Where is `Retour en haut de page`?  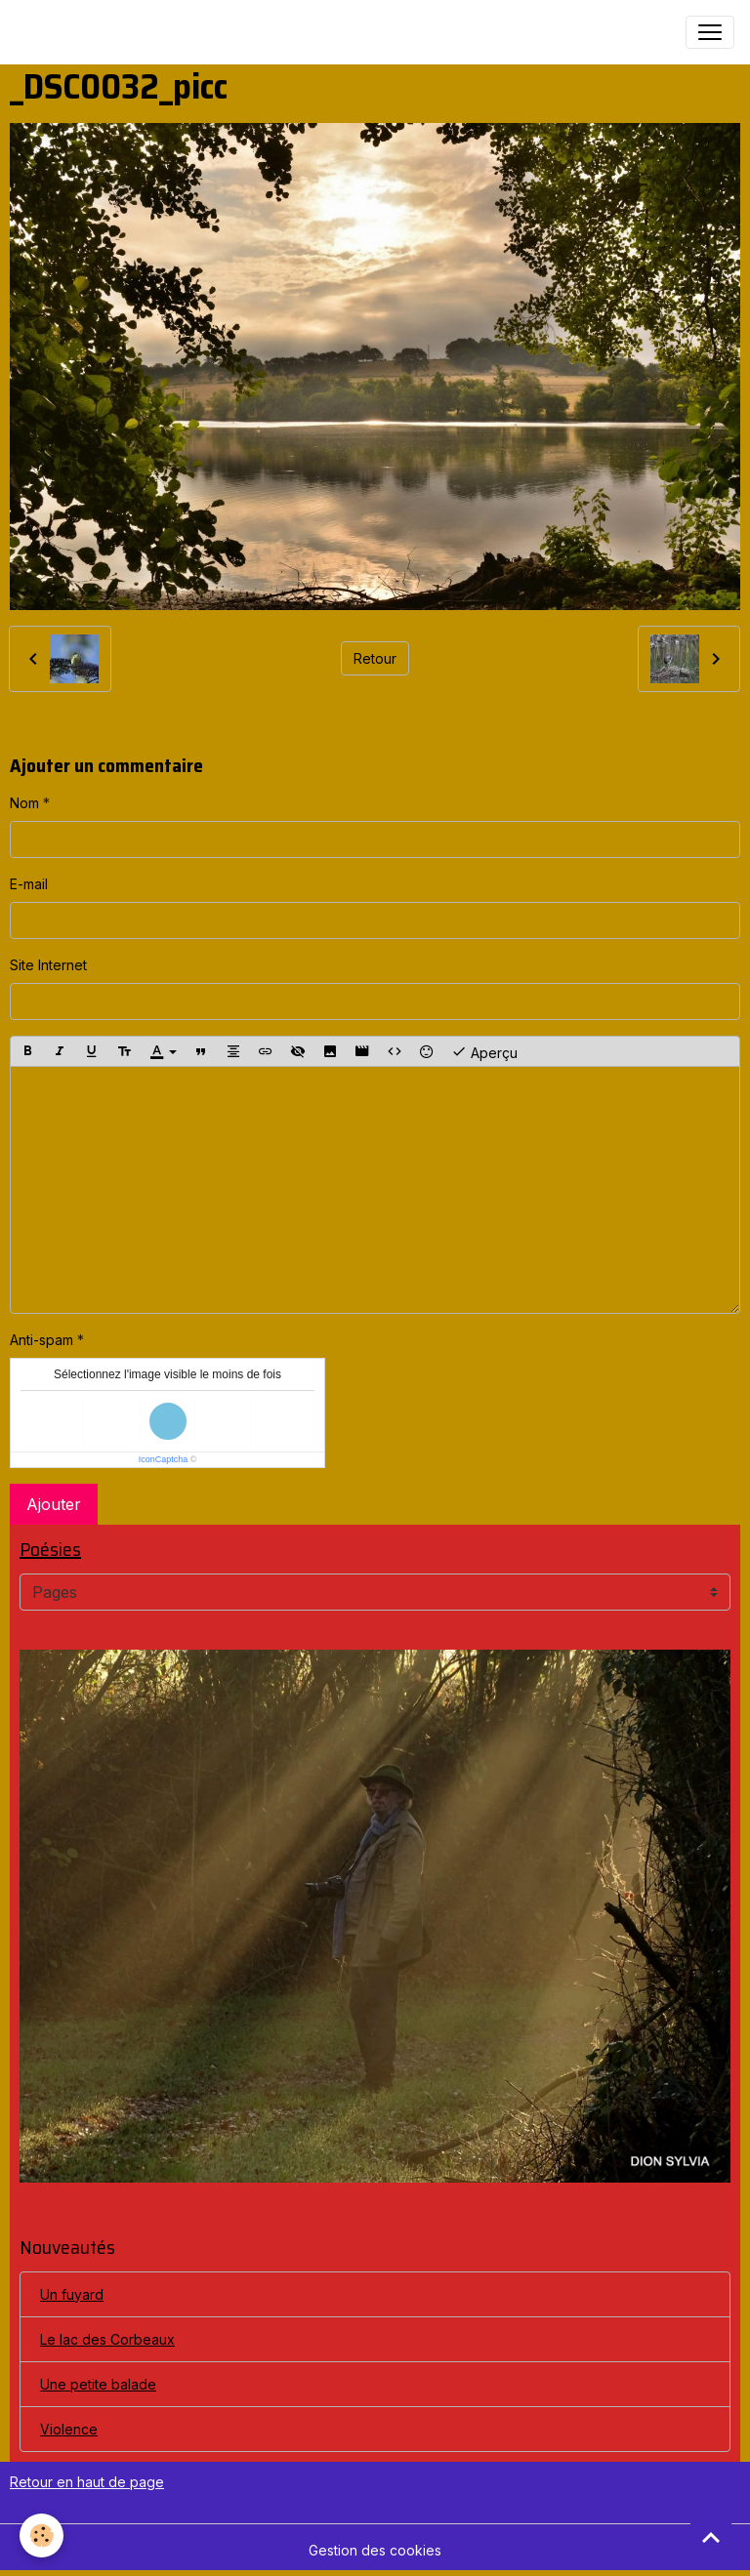 Retour en haut de page is located at coordinates (87, 2482).